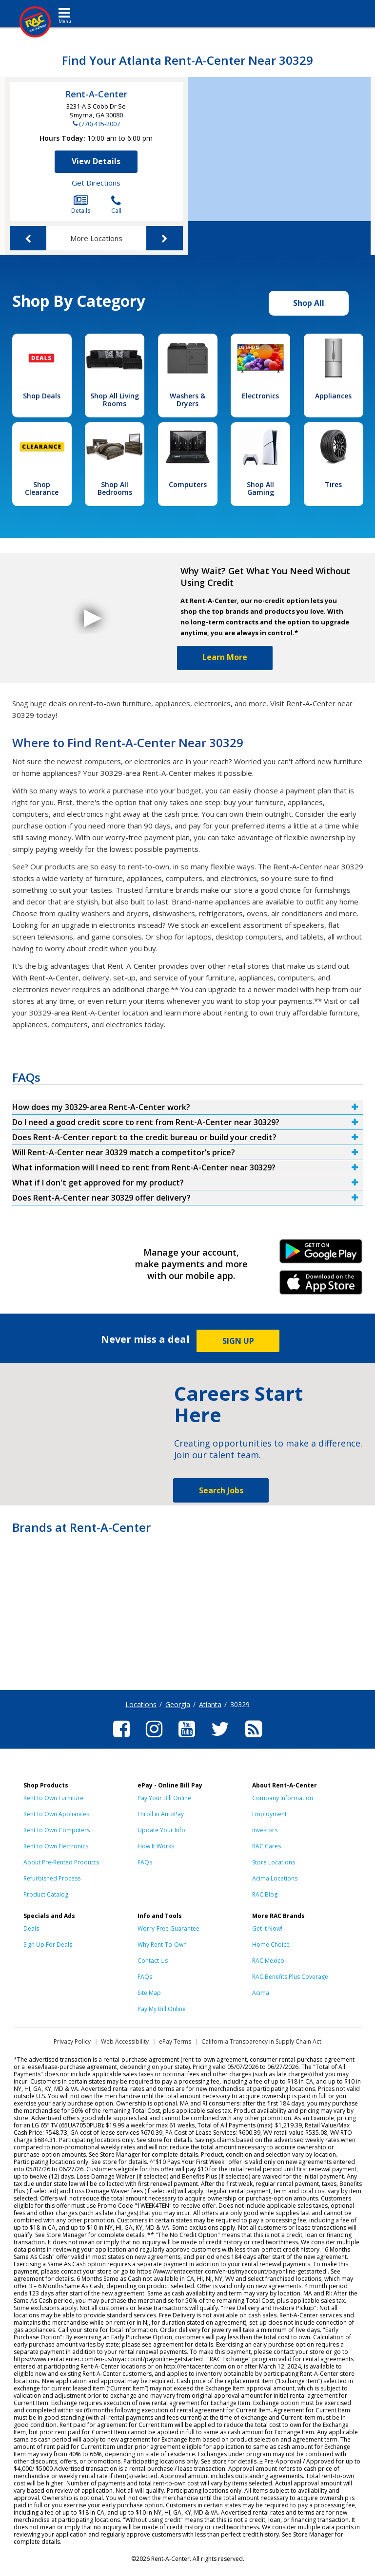  What do you see at coordinates (116, 205) in the screenshot?
I see `Call` at bounding box center [116, 205].